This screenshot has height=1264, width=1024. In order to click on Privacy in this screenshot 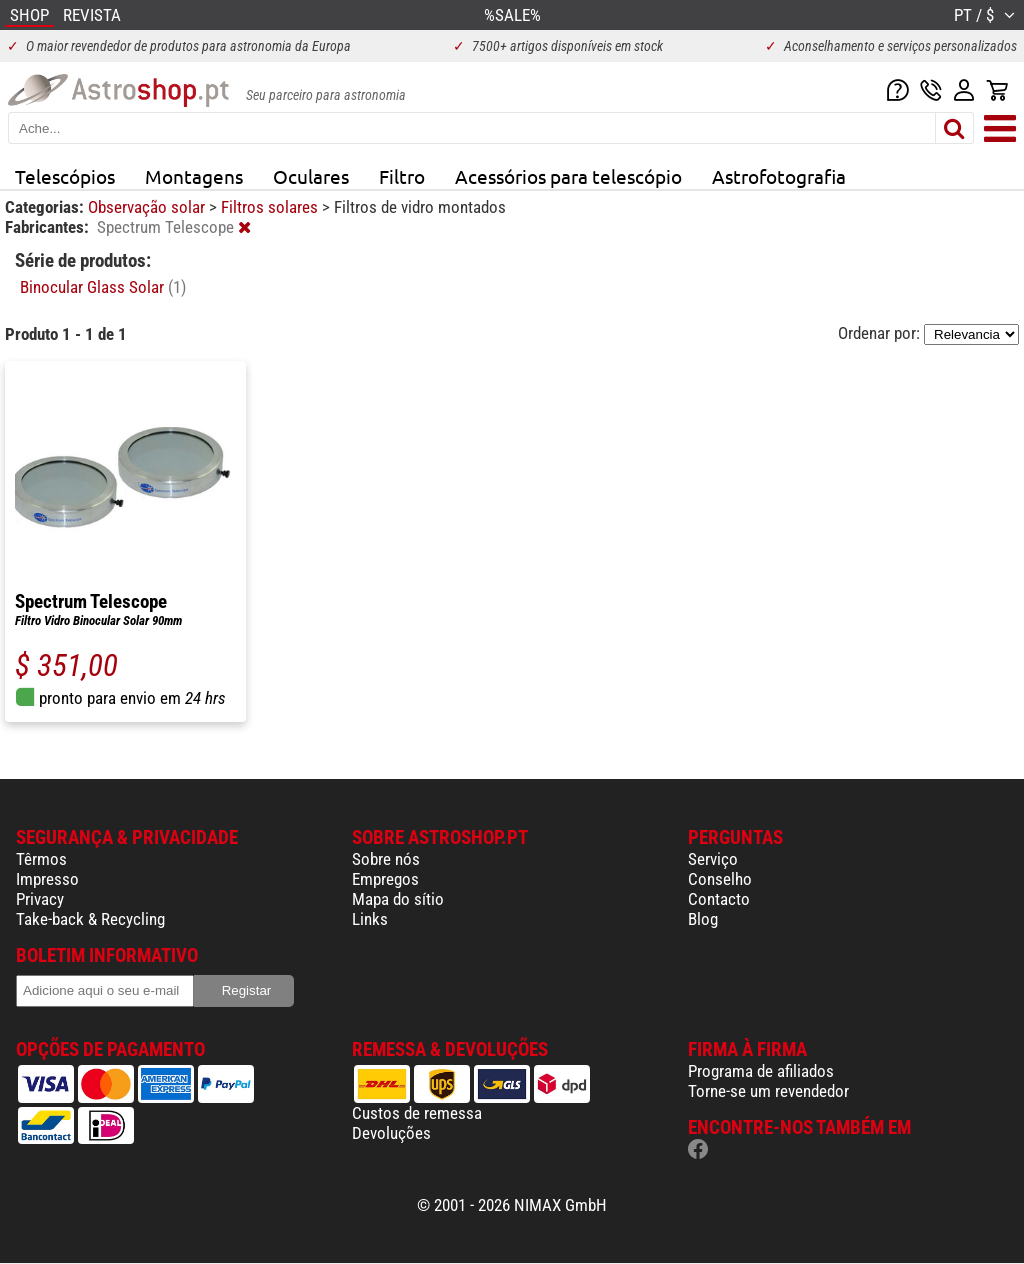, I will do `click(40, 899)`.